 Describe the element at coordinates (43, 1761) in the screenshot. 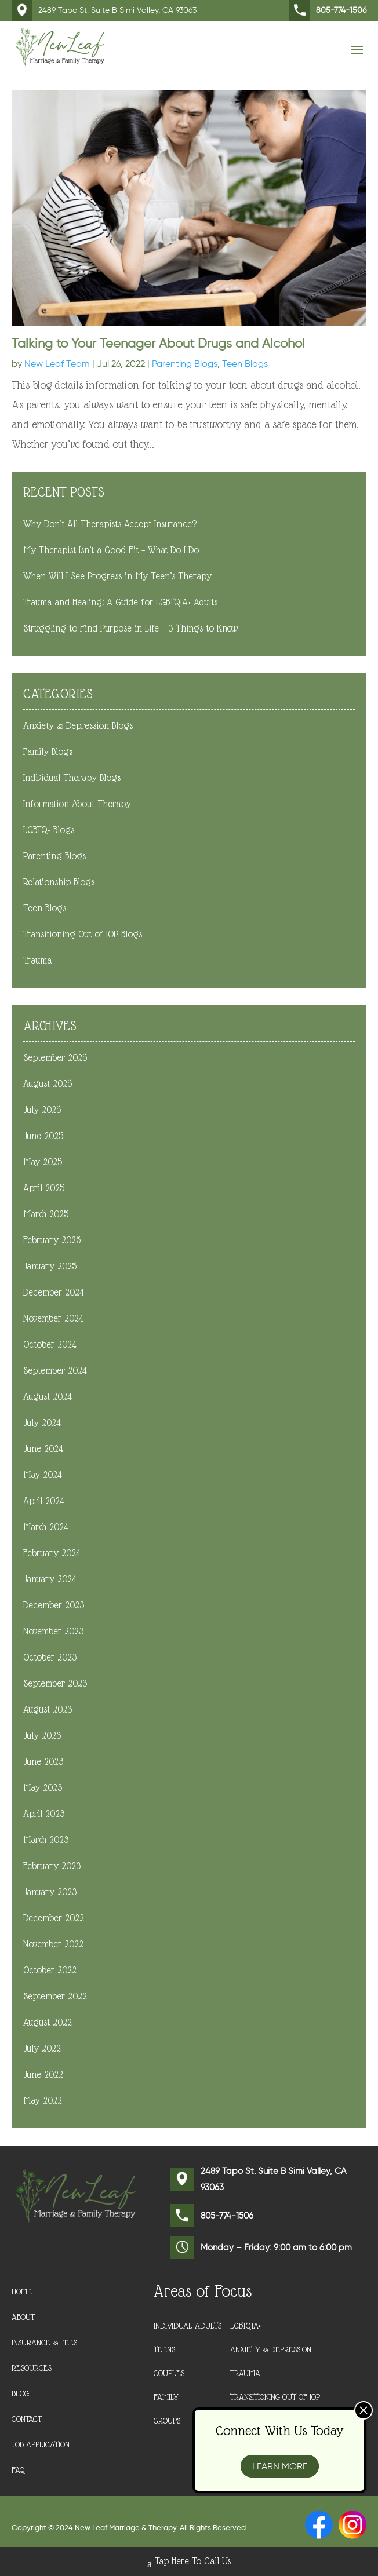

I see `June 2023` at that location.